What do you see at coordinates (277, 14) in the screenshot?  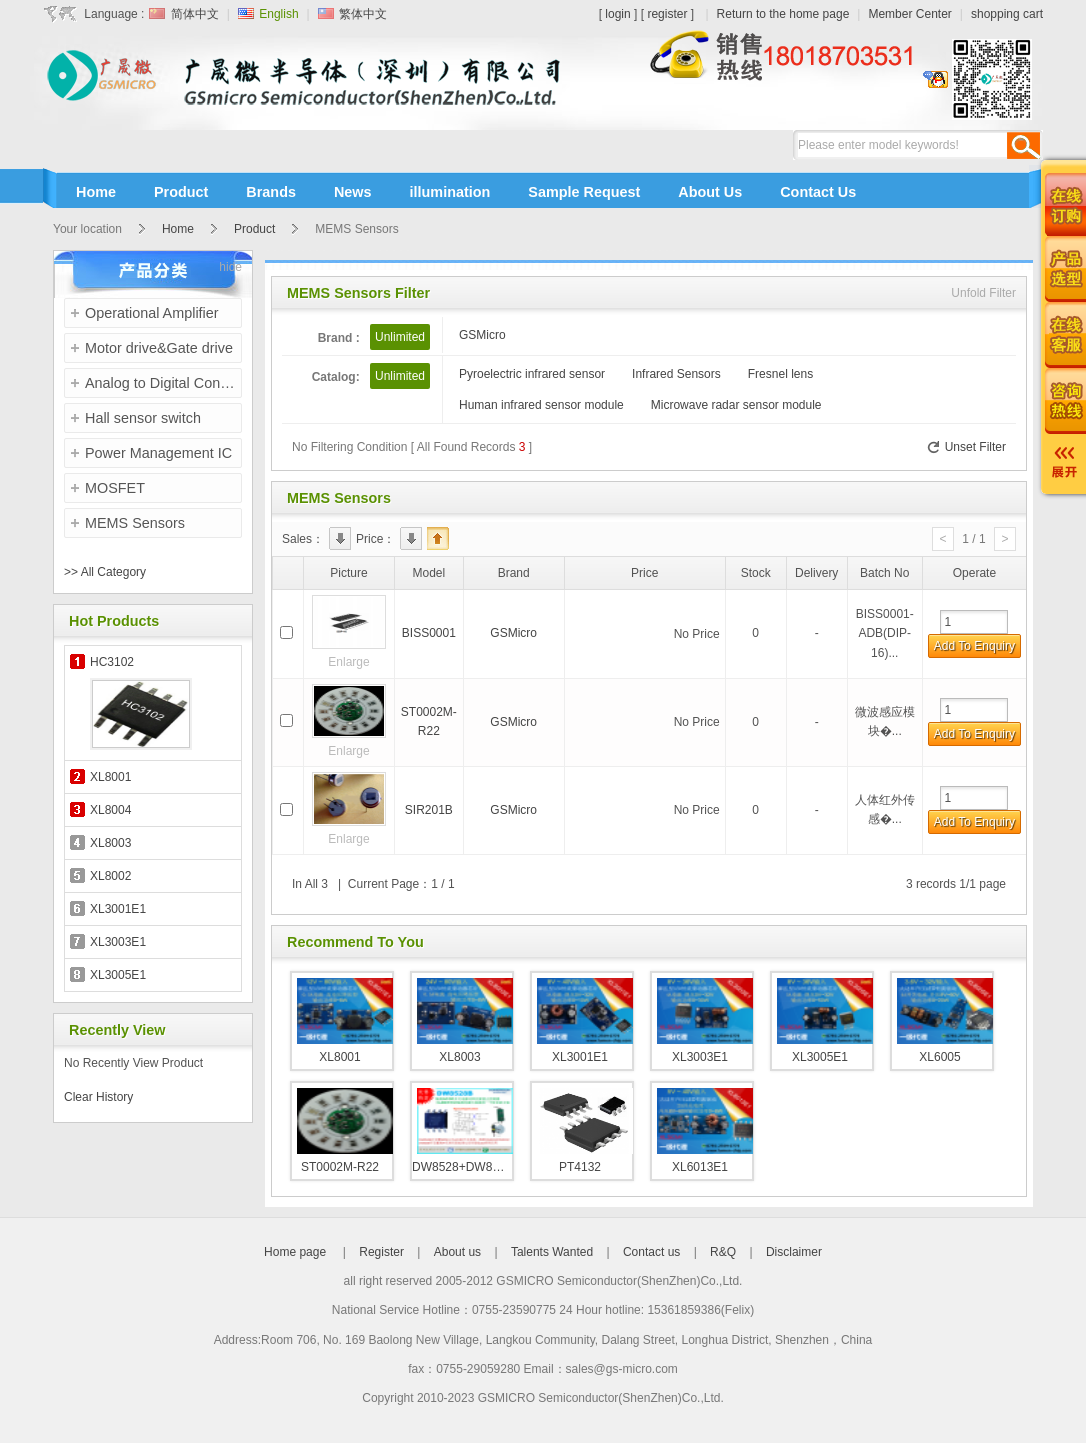 I see `English` at bounding box center [277, 14].